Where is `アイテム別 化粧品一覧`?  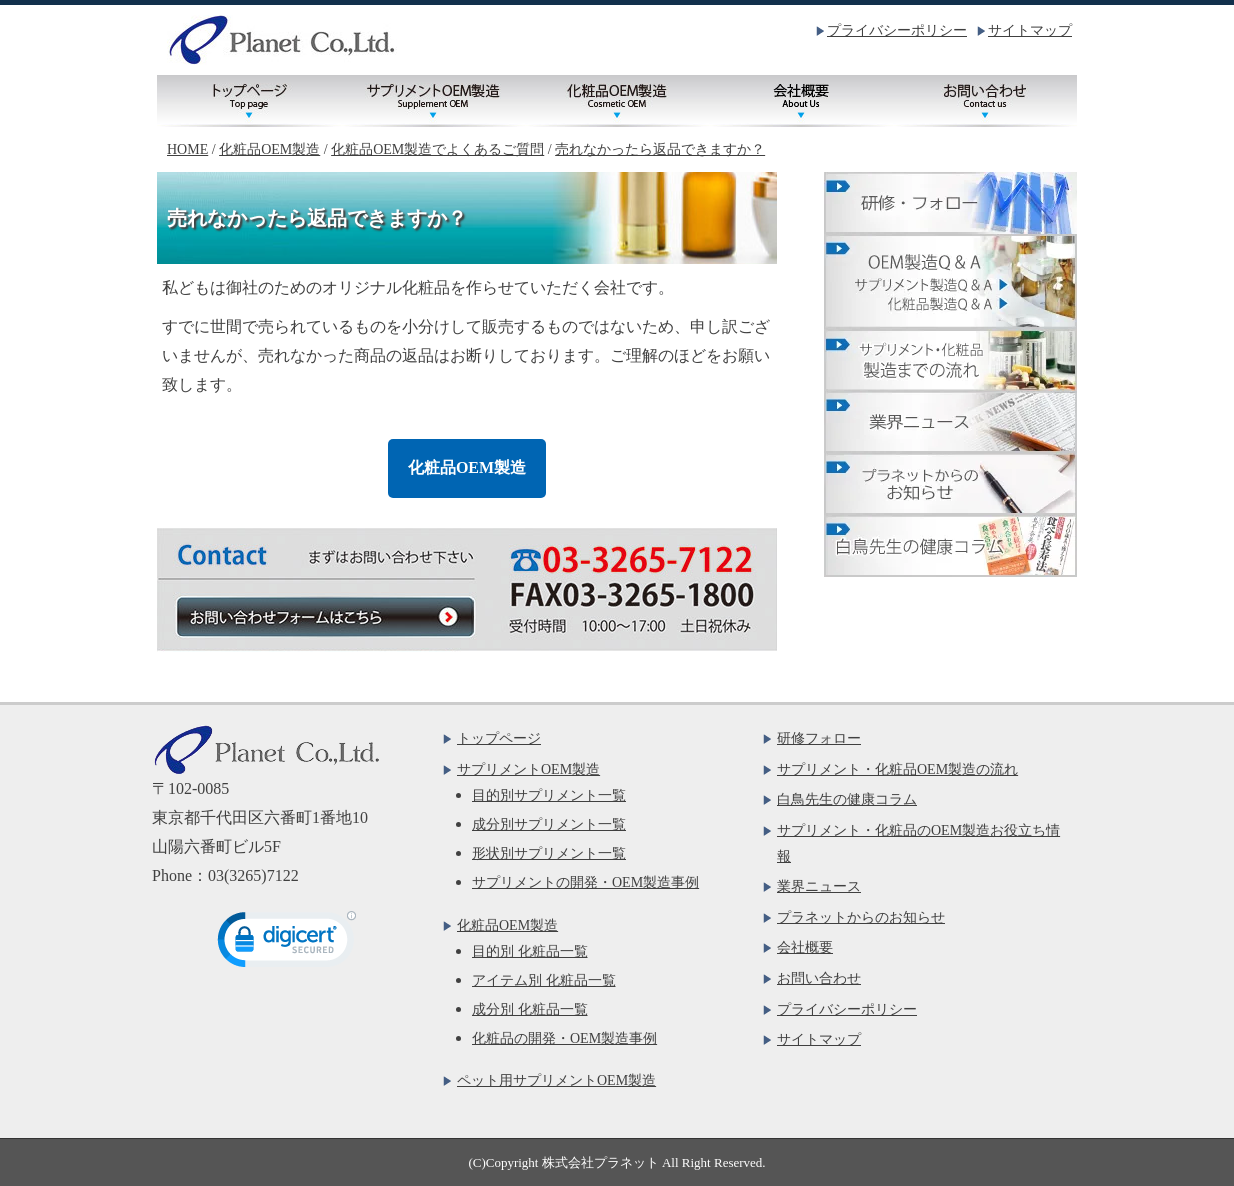 アイテム別 化粧品一覧 is located at coordinates (544, 980).